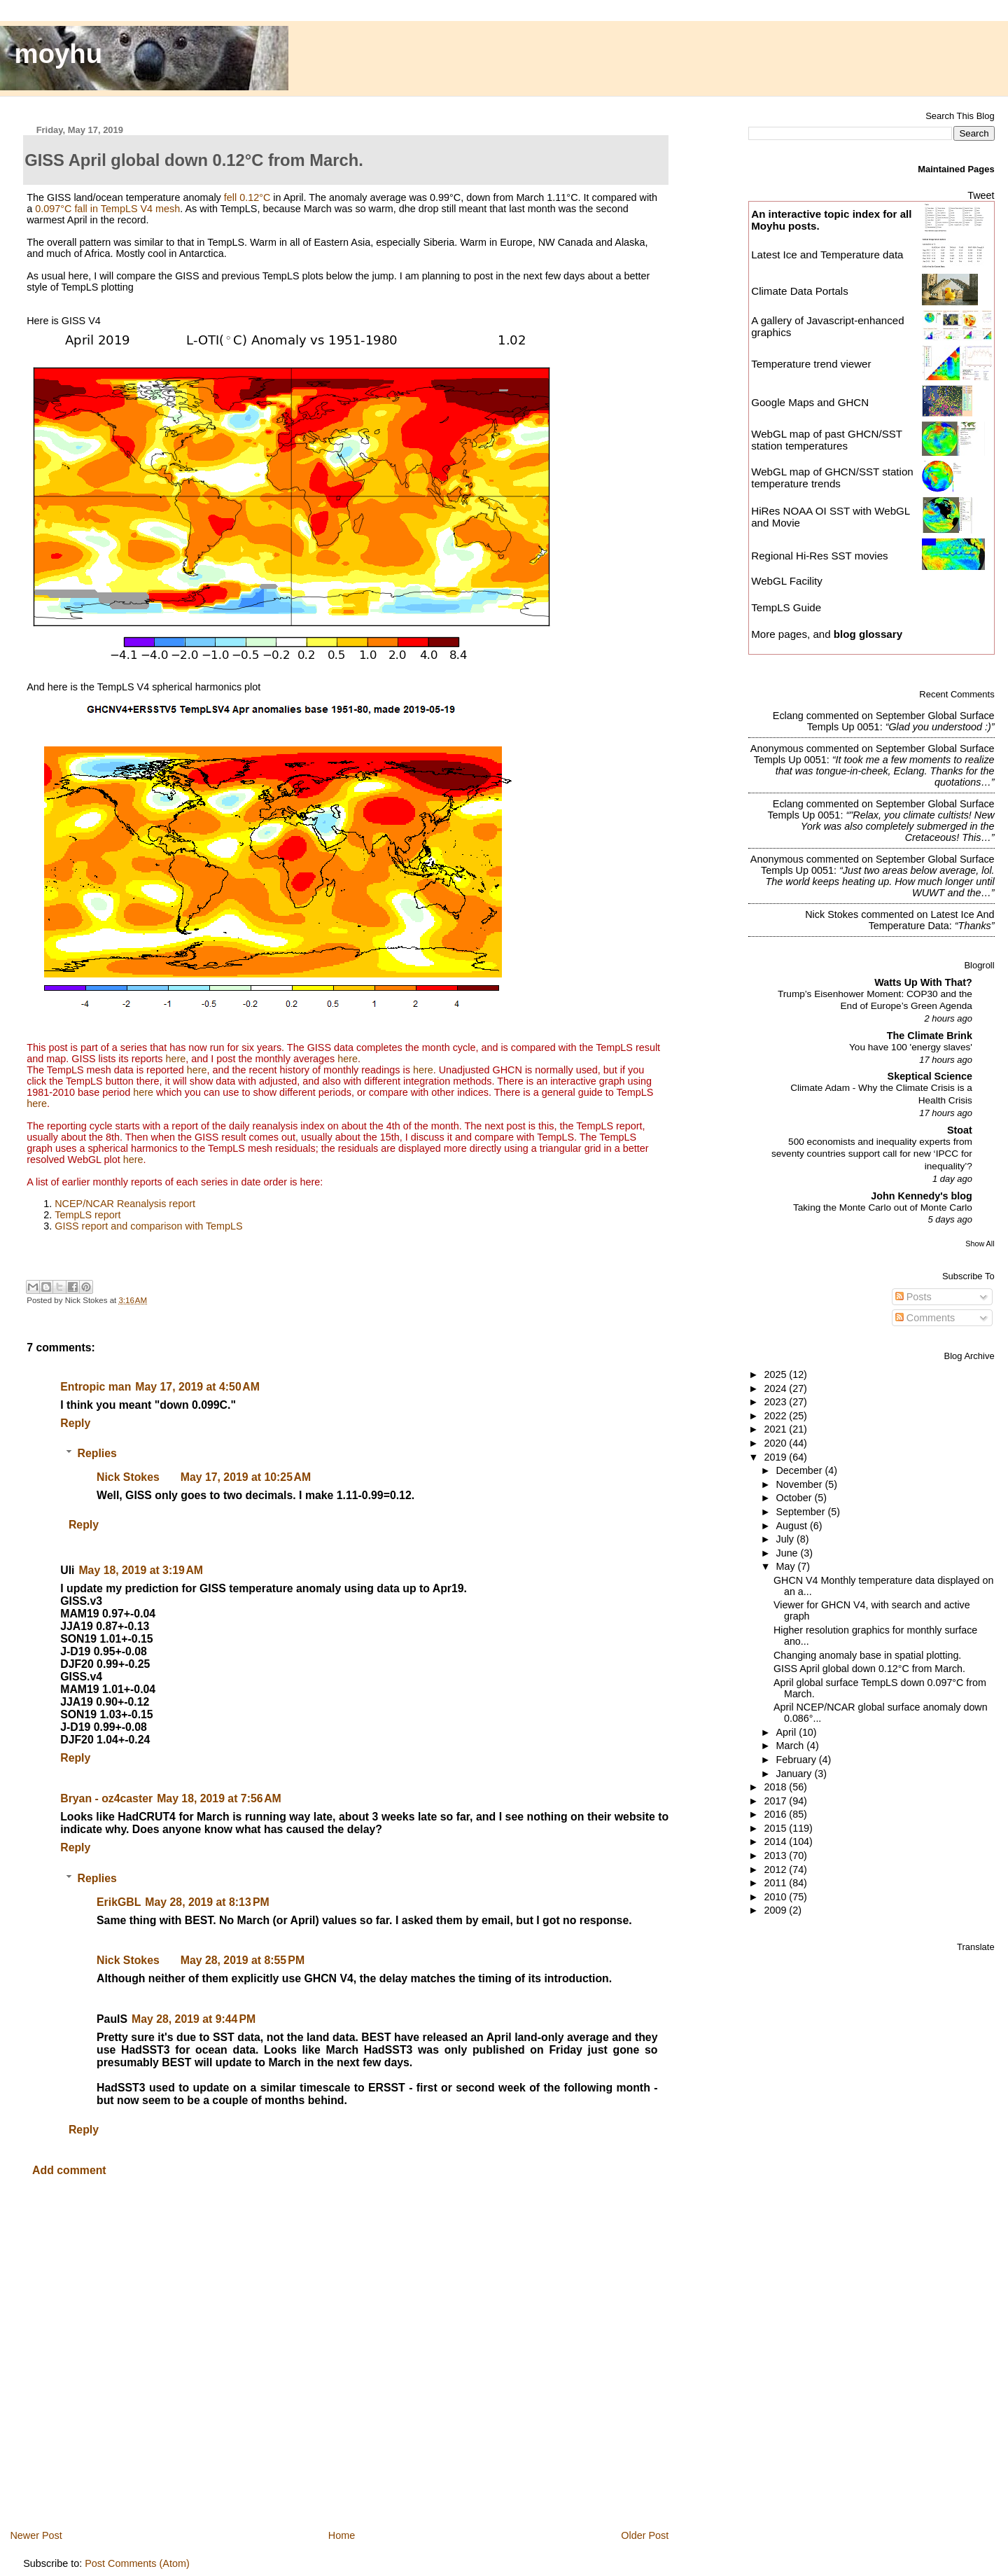 This screenshot has height=2576, width=1008. I want to click on 2017, so click(776, 1800).